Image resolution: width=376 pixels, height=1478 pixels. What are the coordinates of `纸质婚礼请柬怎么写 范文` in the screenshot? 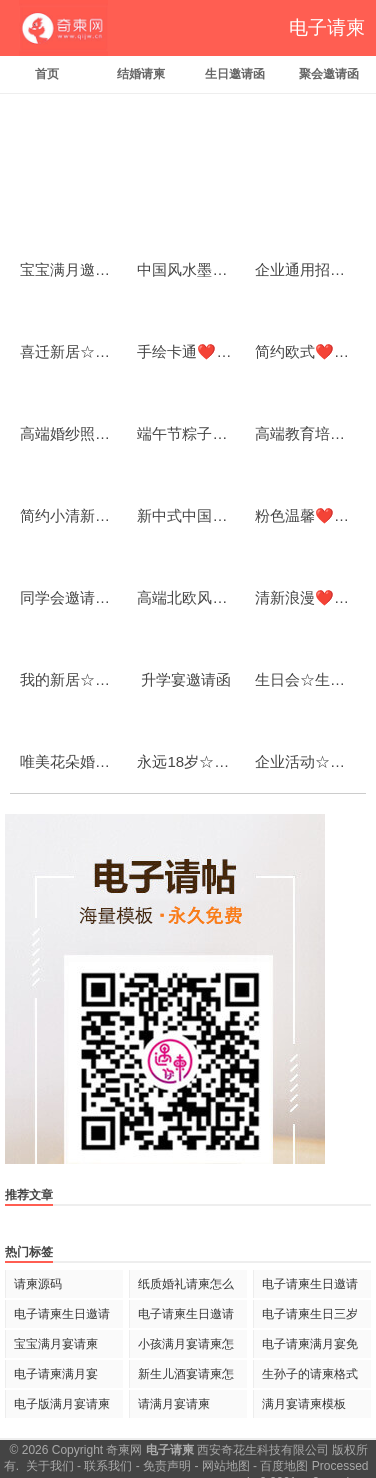 It's located at (186, 1287).